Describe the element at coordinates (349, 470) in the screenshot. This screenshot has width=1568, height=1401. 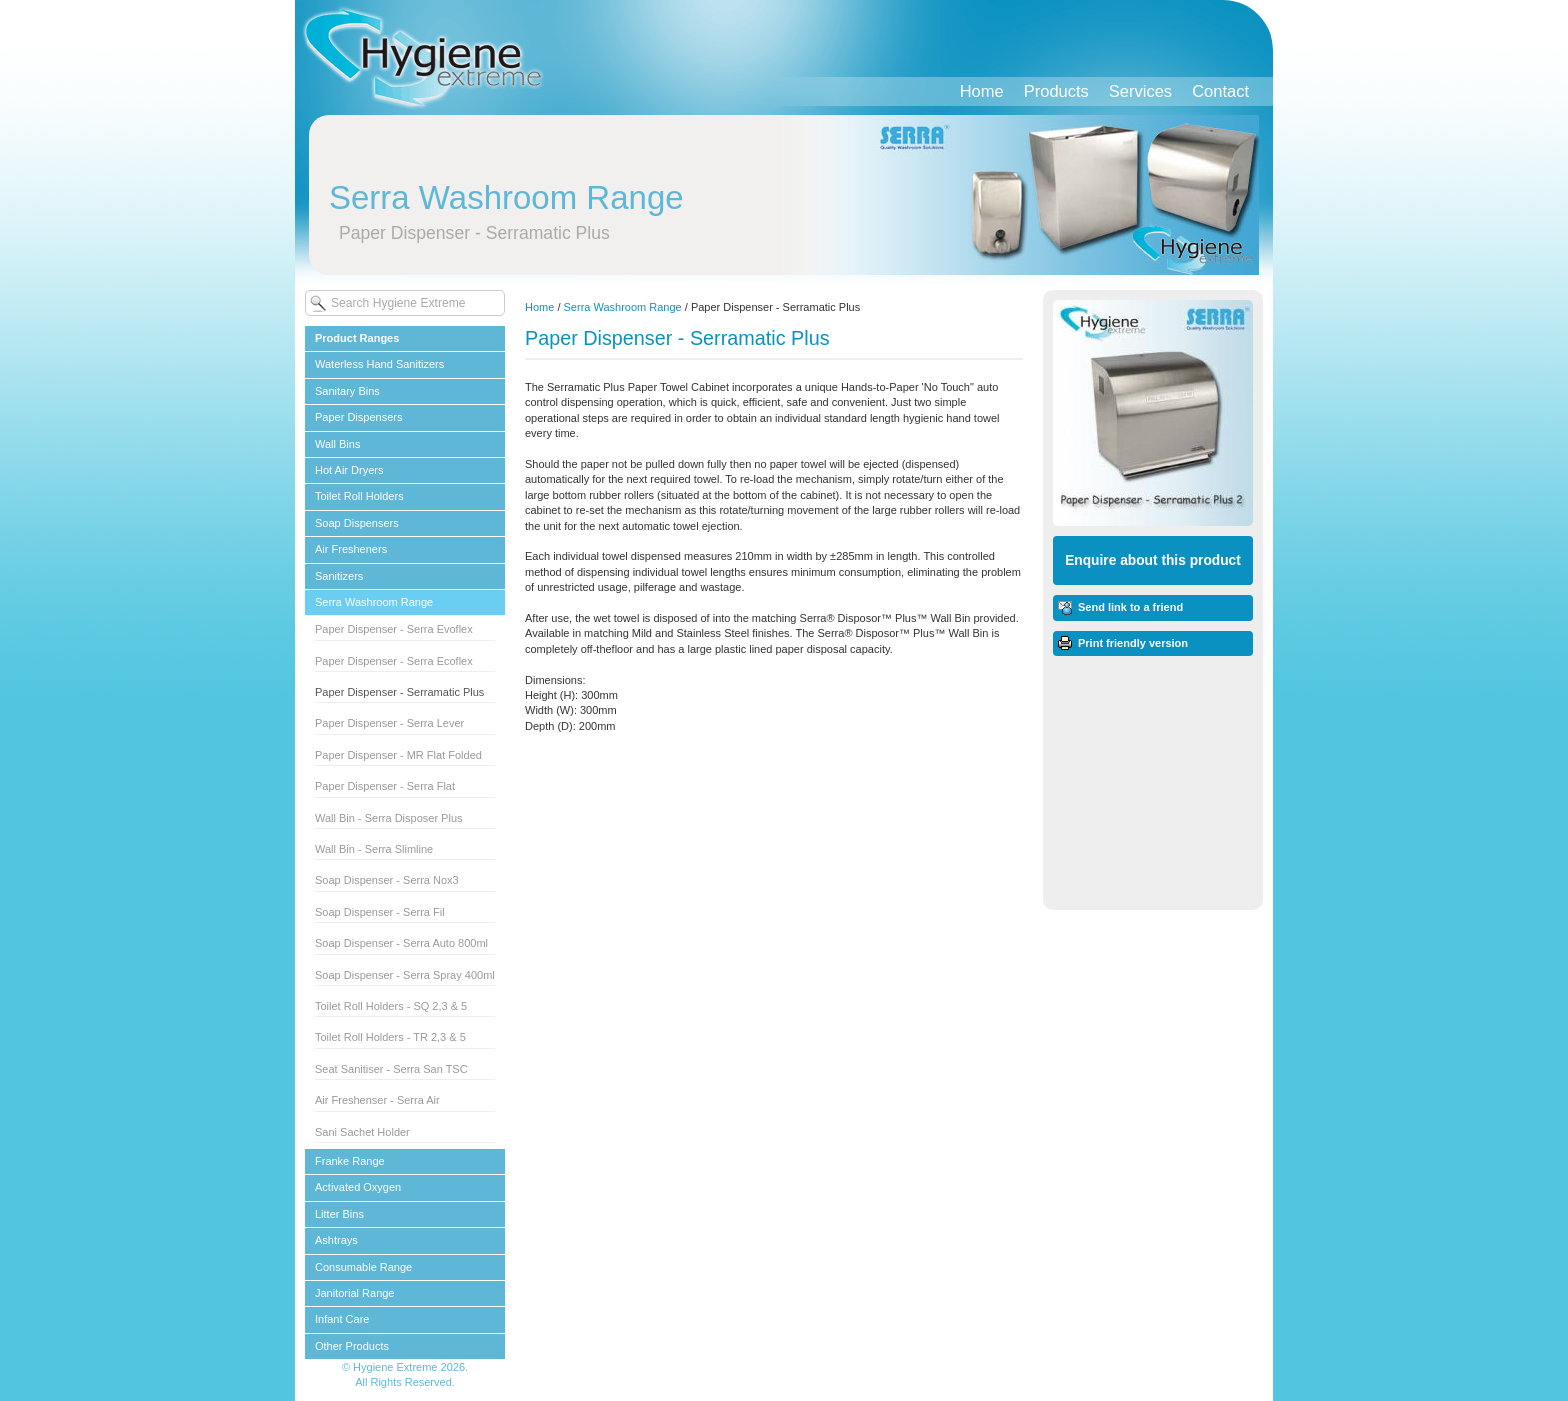
I see `Hot Air Dryers` at that location.